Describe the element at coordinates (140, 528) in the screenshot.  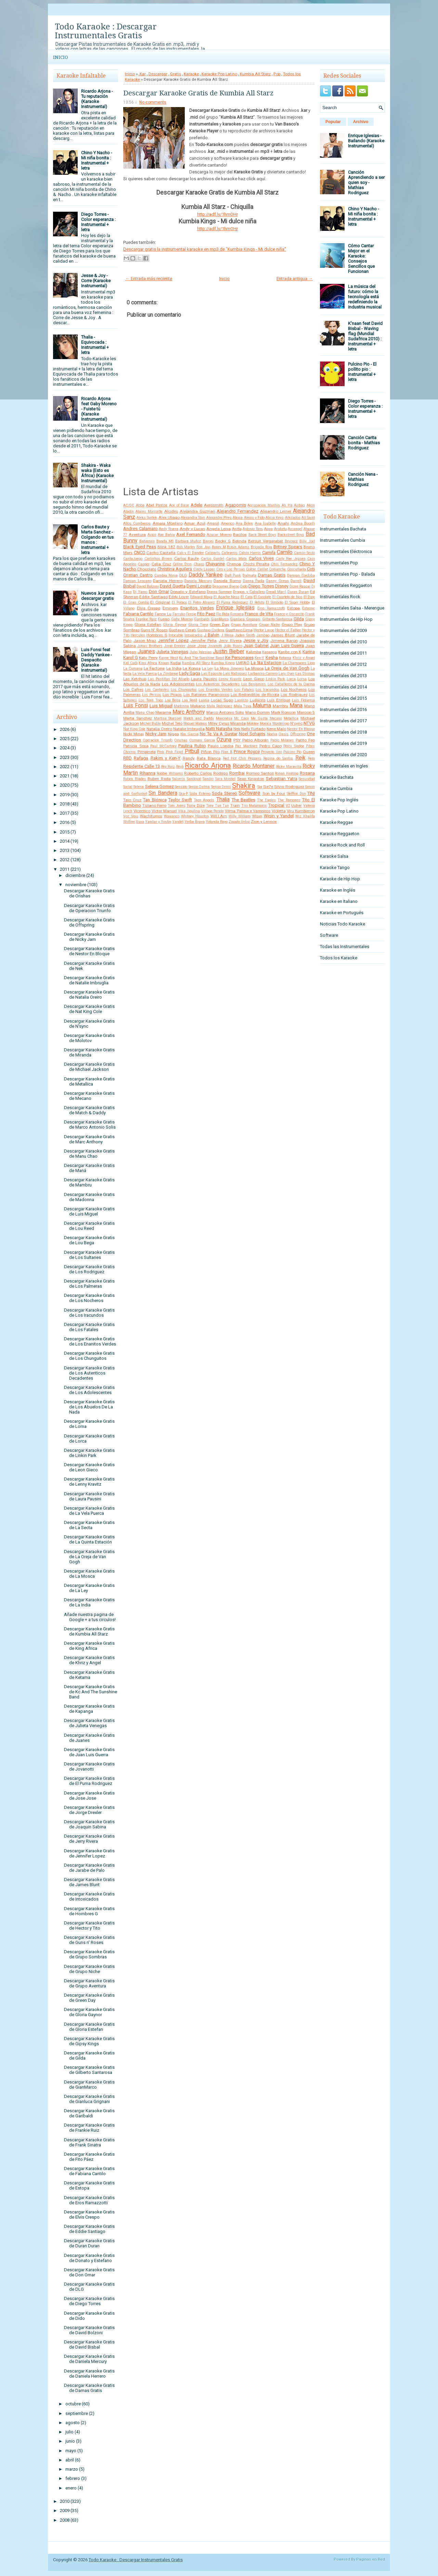
I see `Andres Calamaro` at that location.